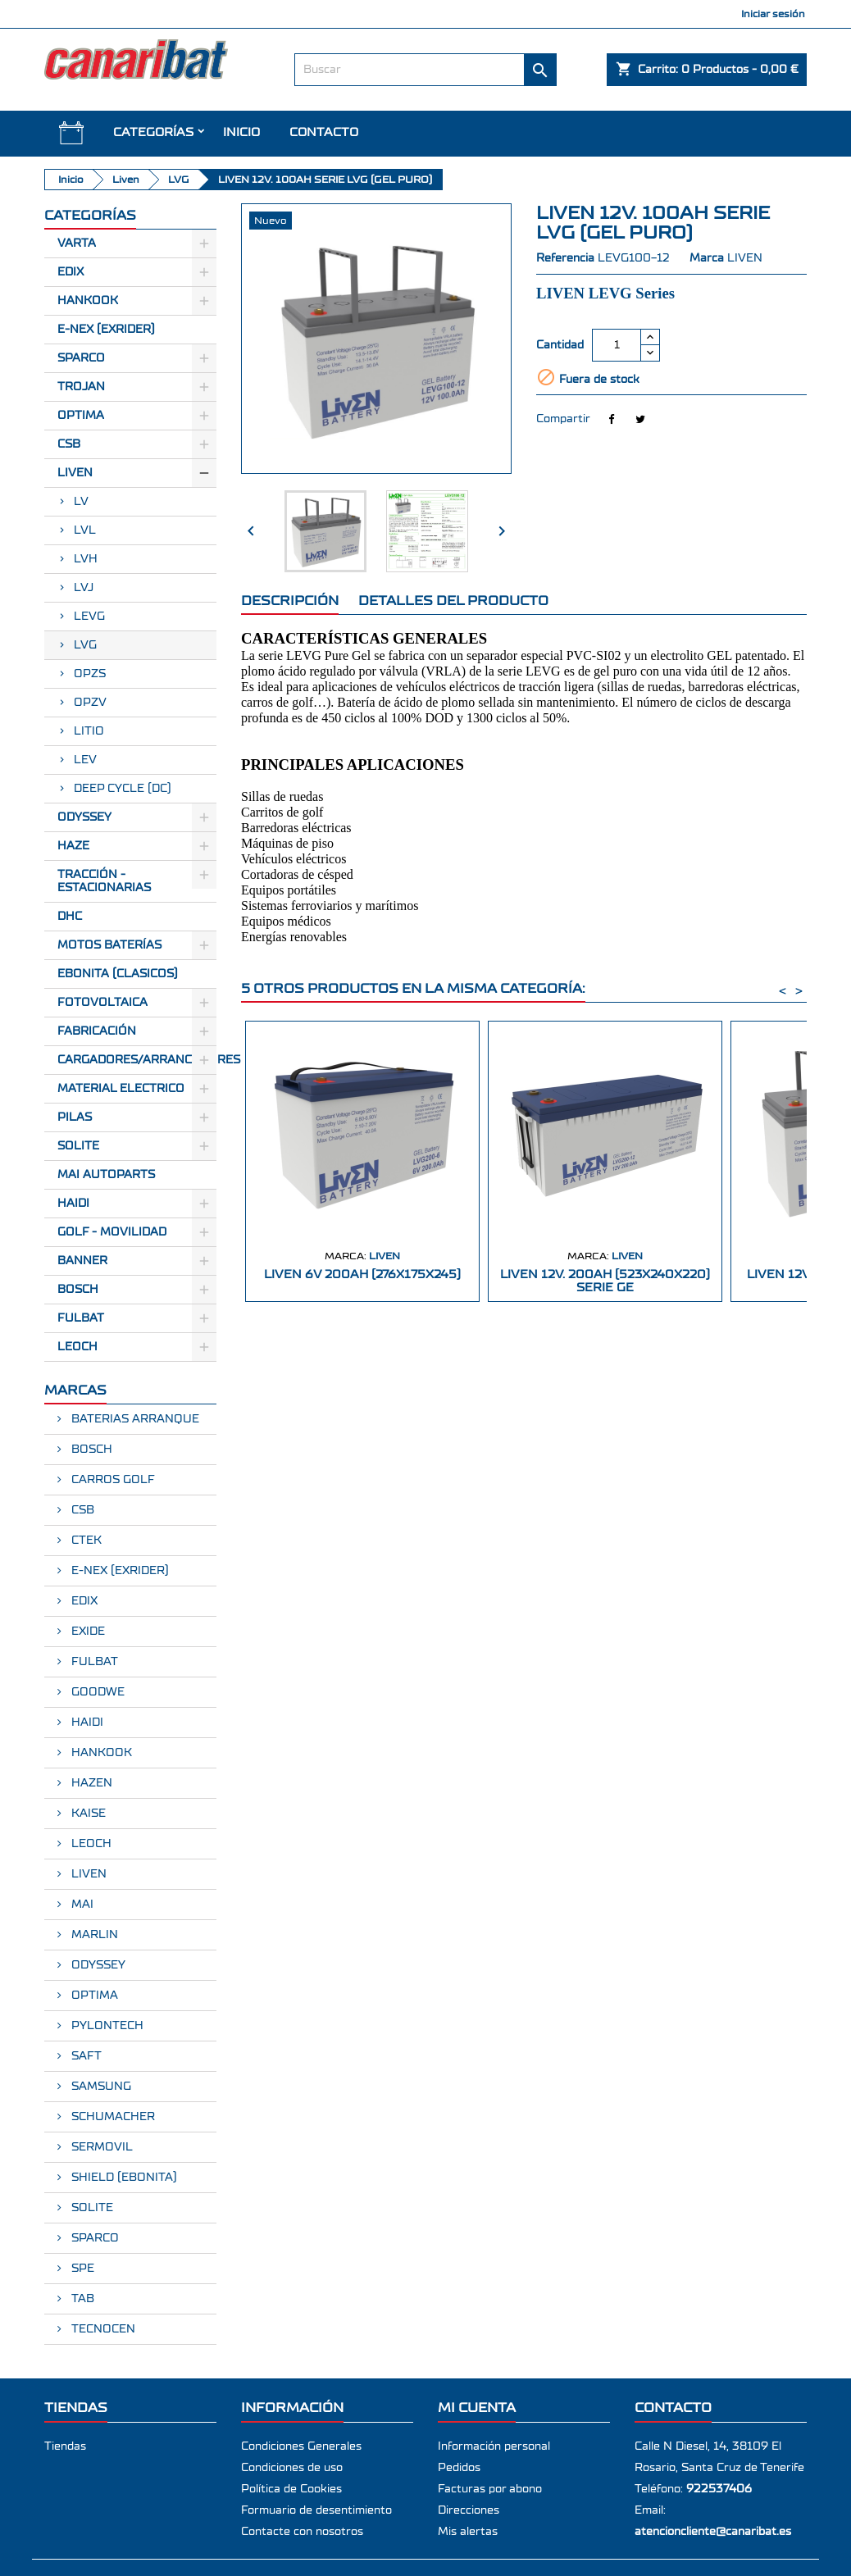 This screenshot has height=2576, width=851. I want to click on Descripción [tab], so click(290, 601).